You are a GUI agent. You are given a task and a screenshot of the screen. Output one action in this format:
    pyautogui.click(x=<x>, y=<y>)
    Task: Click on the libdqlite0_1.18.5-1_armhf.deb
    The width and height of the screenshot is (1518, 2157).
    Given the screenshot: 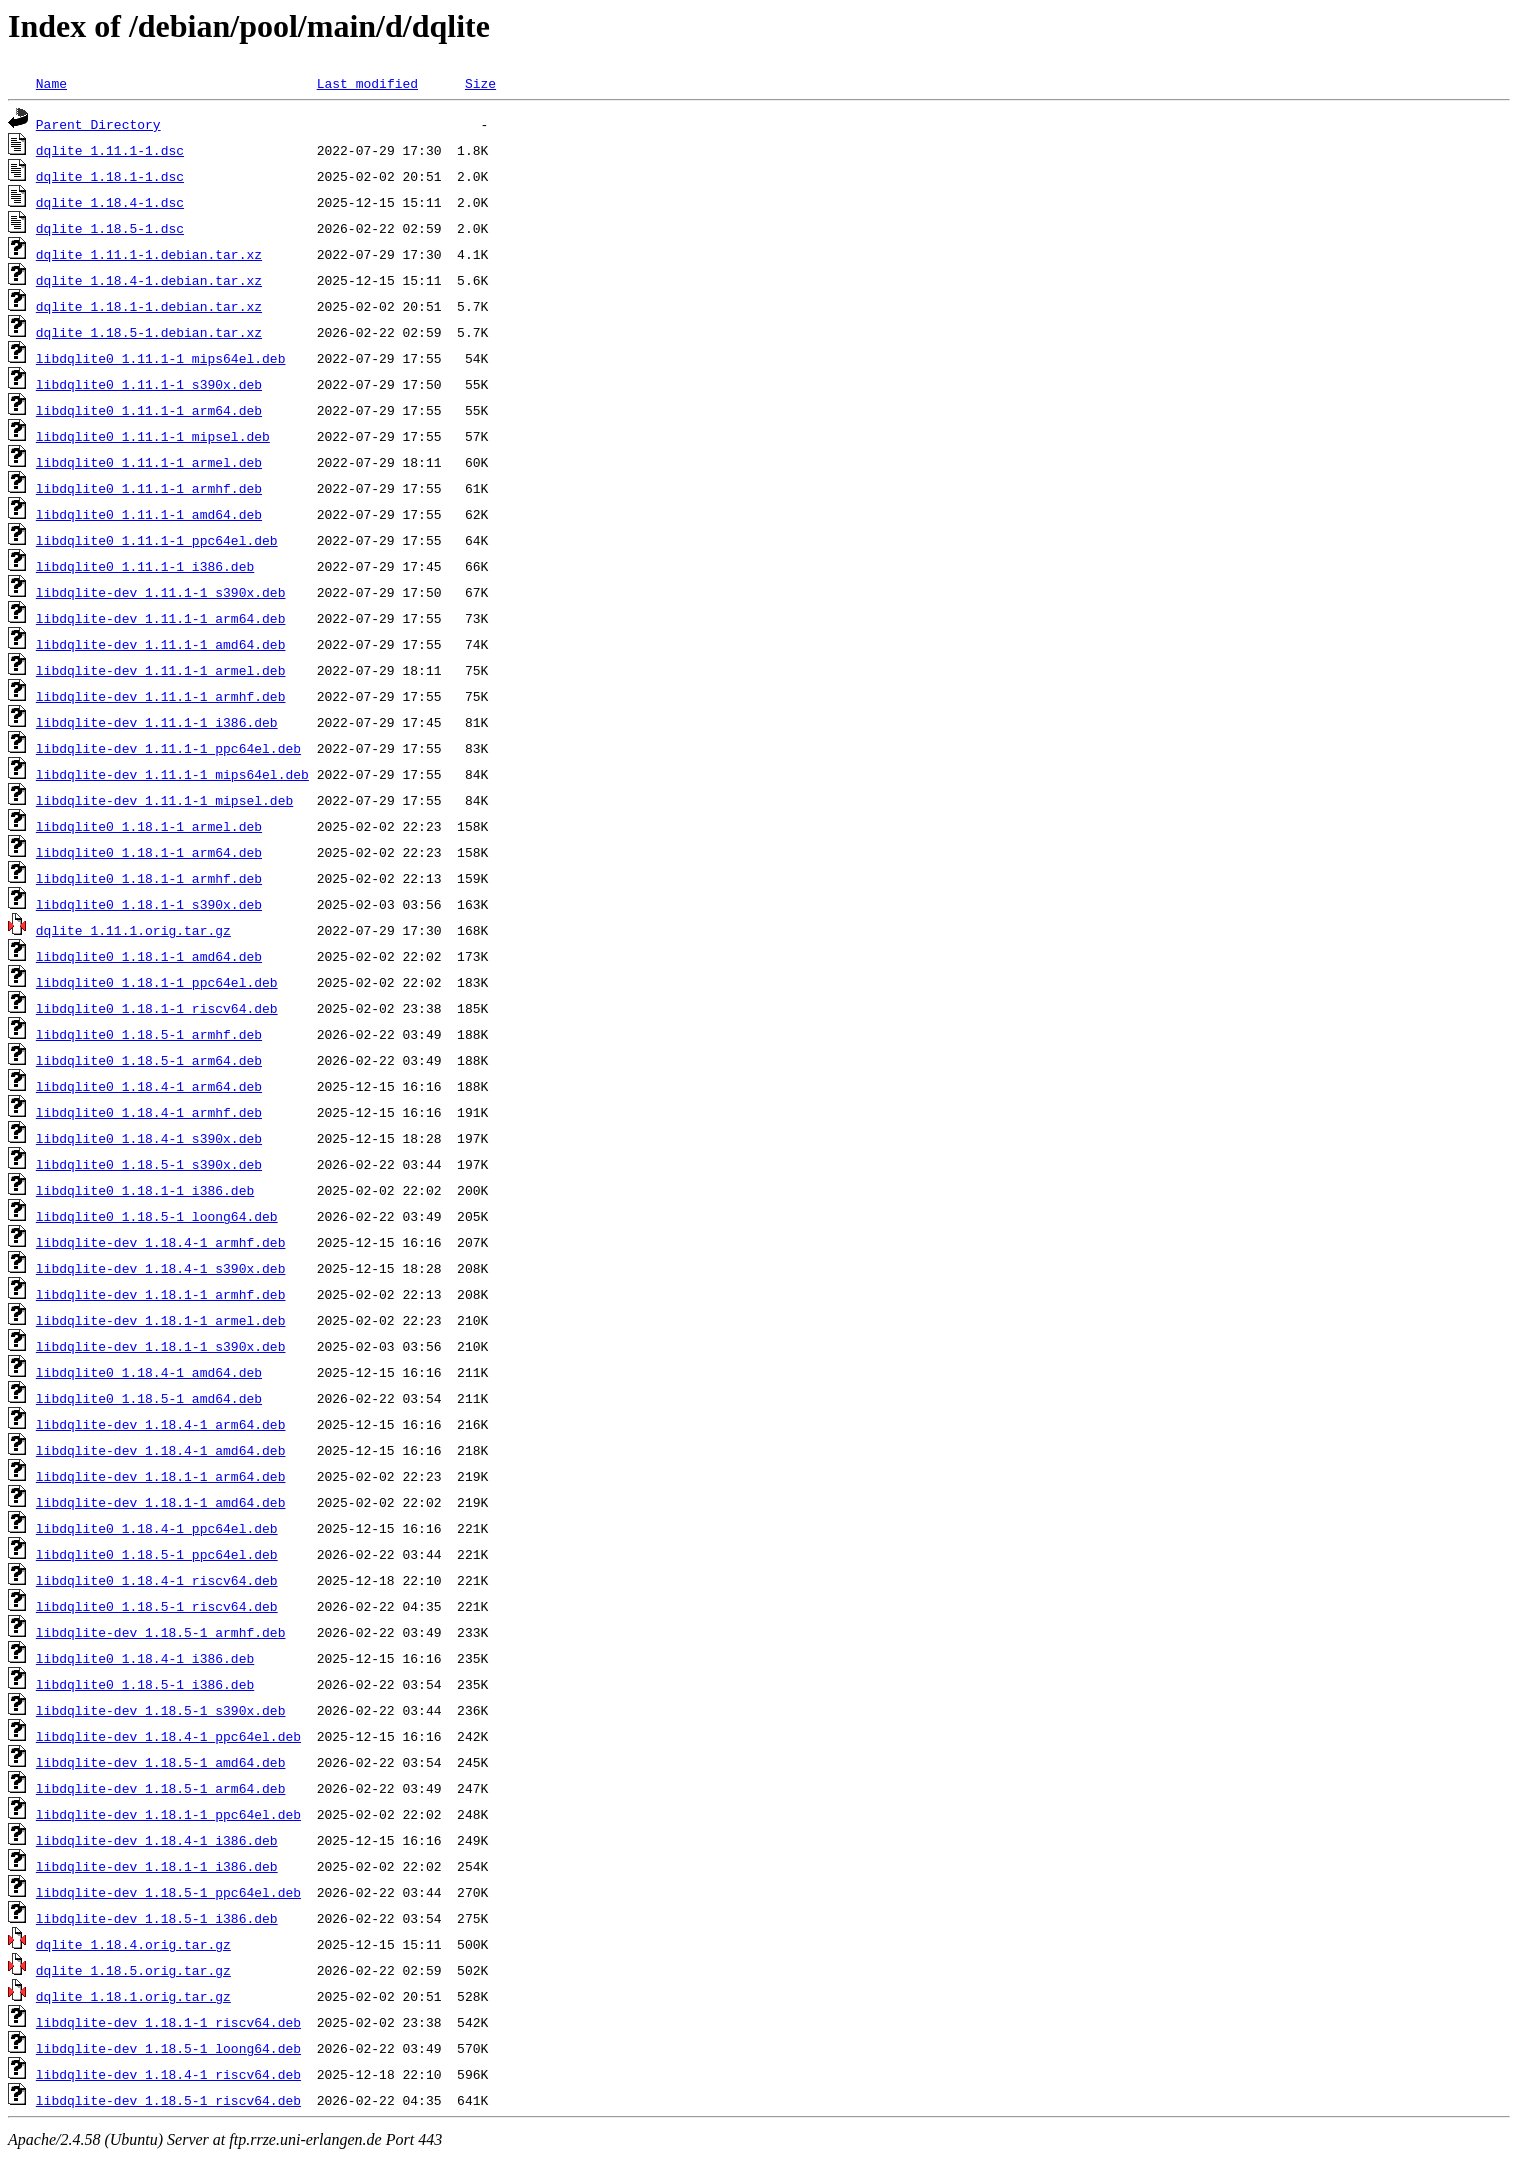 What is the action you would take?
    pyautogui.click(x=149, y=1034)
    